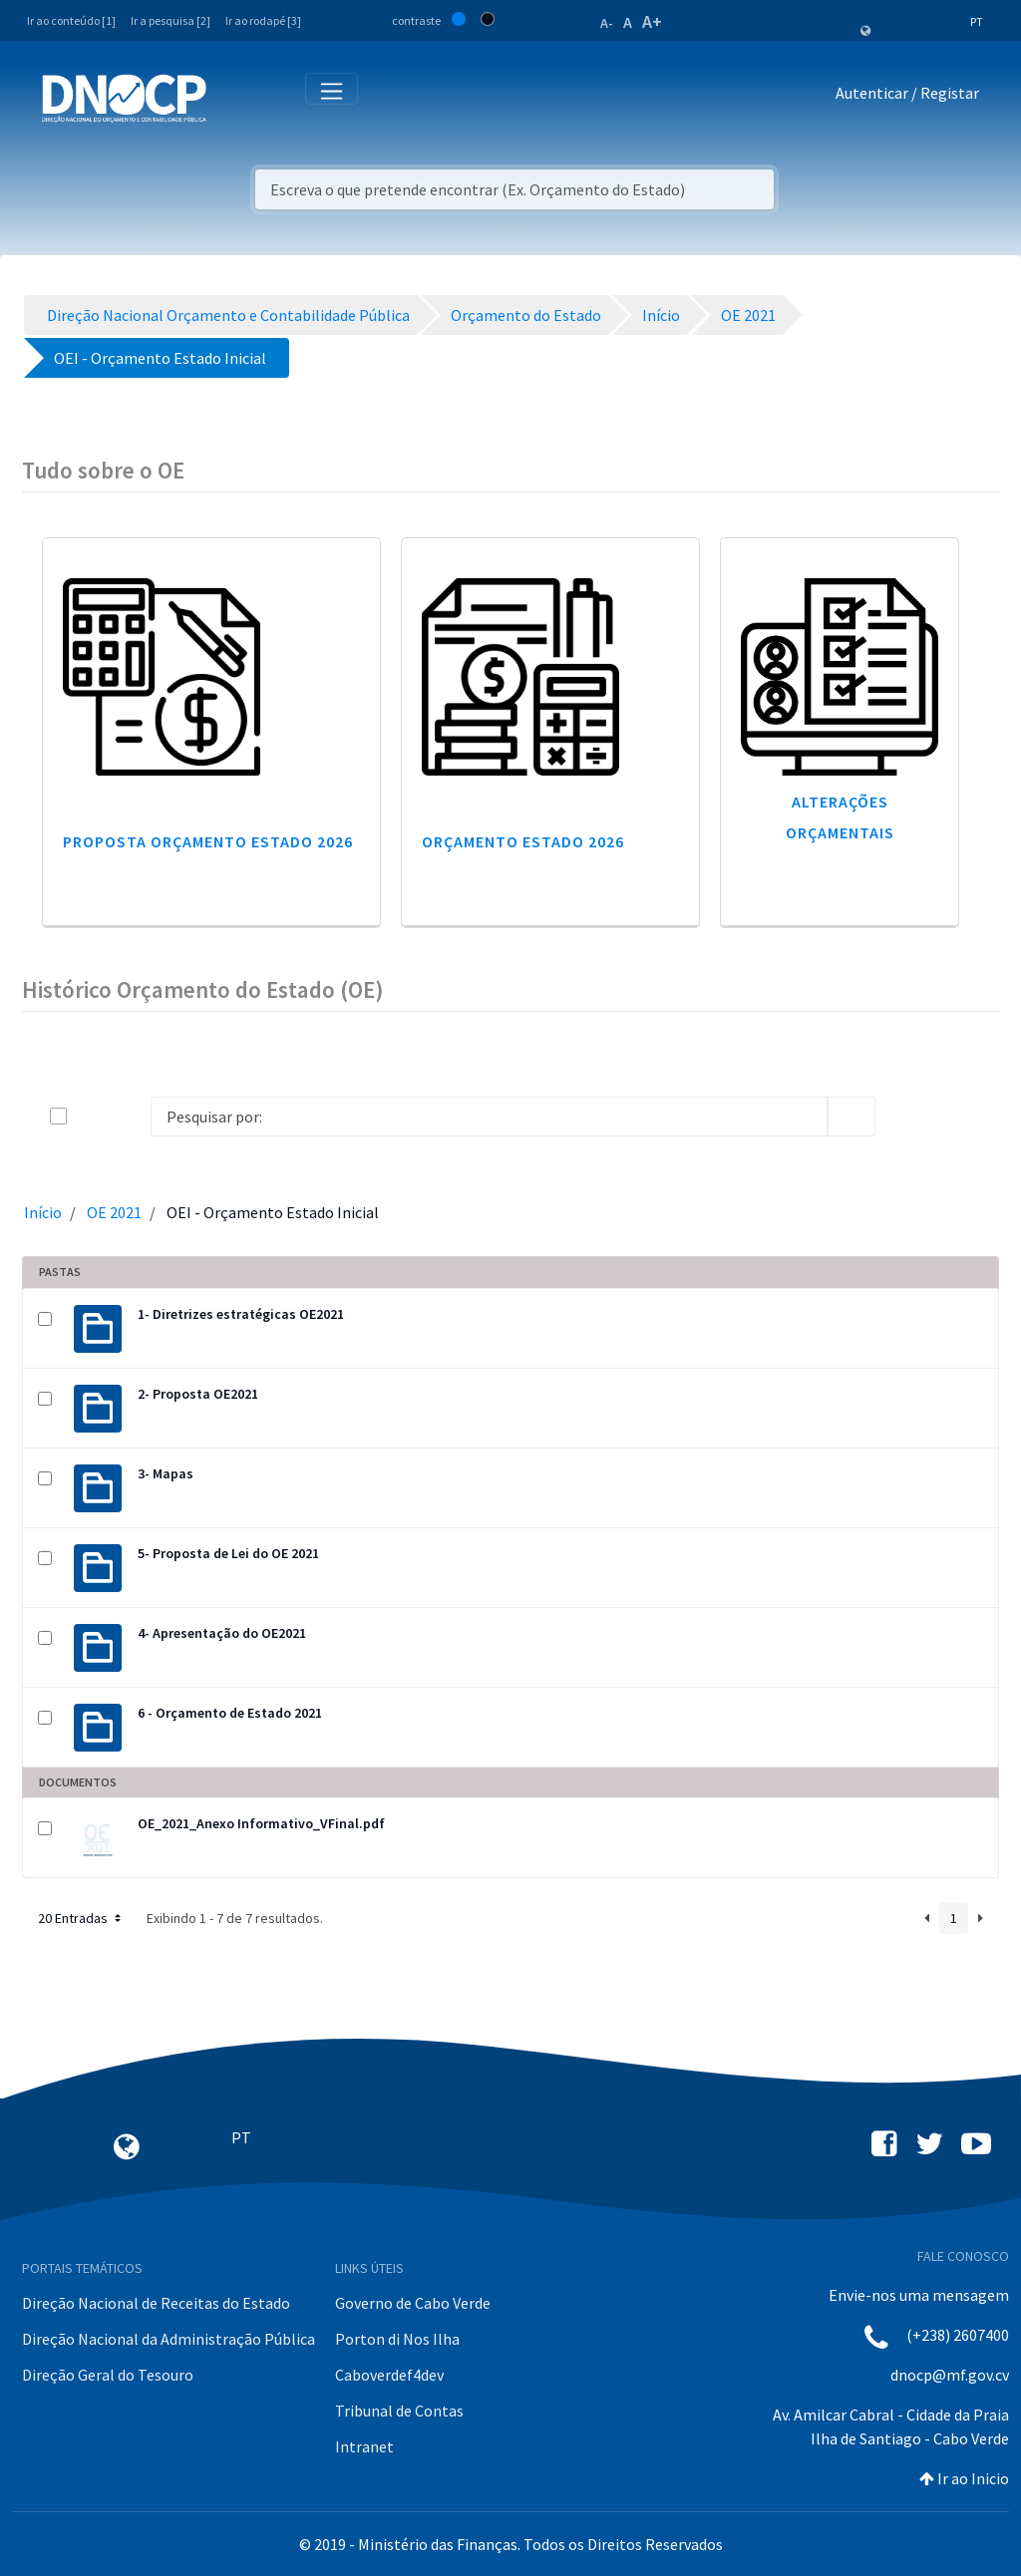  What do you see at coordinates (232, 97) in the screenshot?
I see `[Toggle navigation]` at bounding box center [232, 97].